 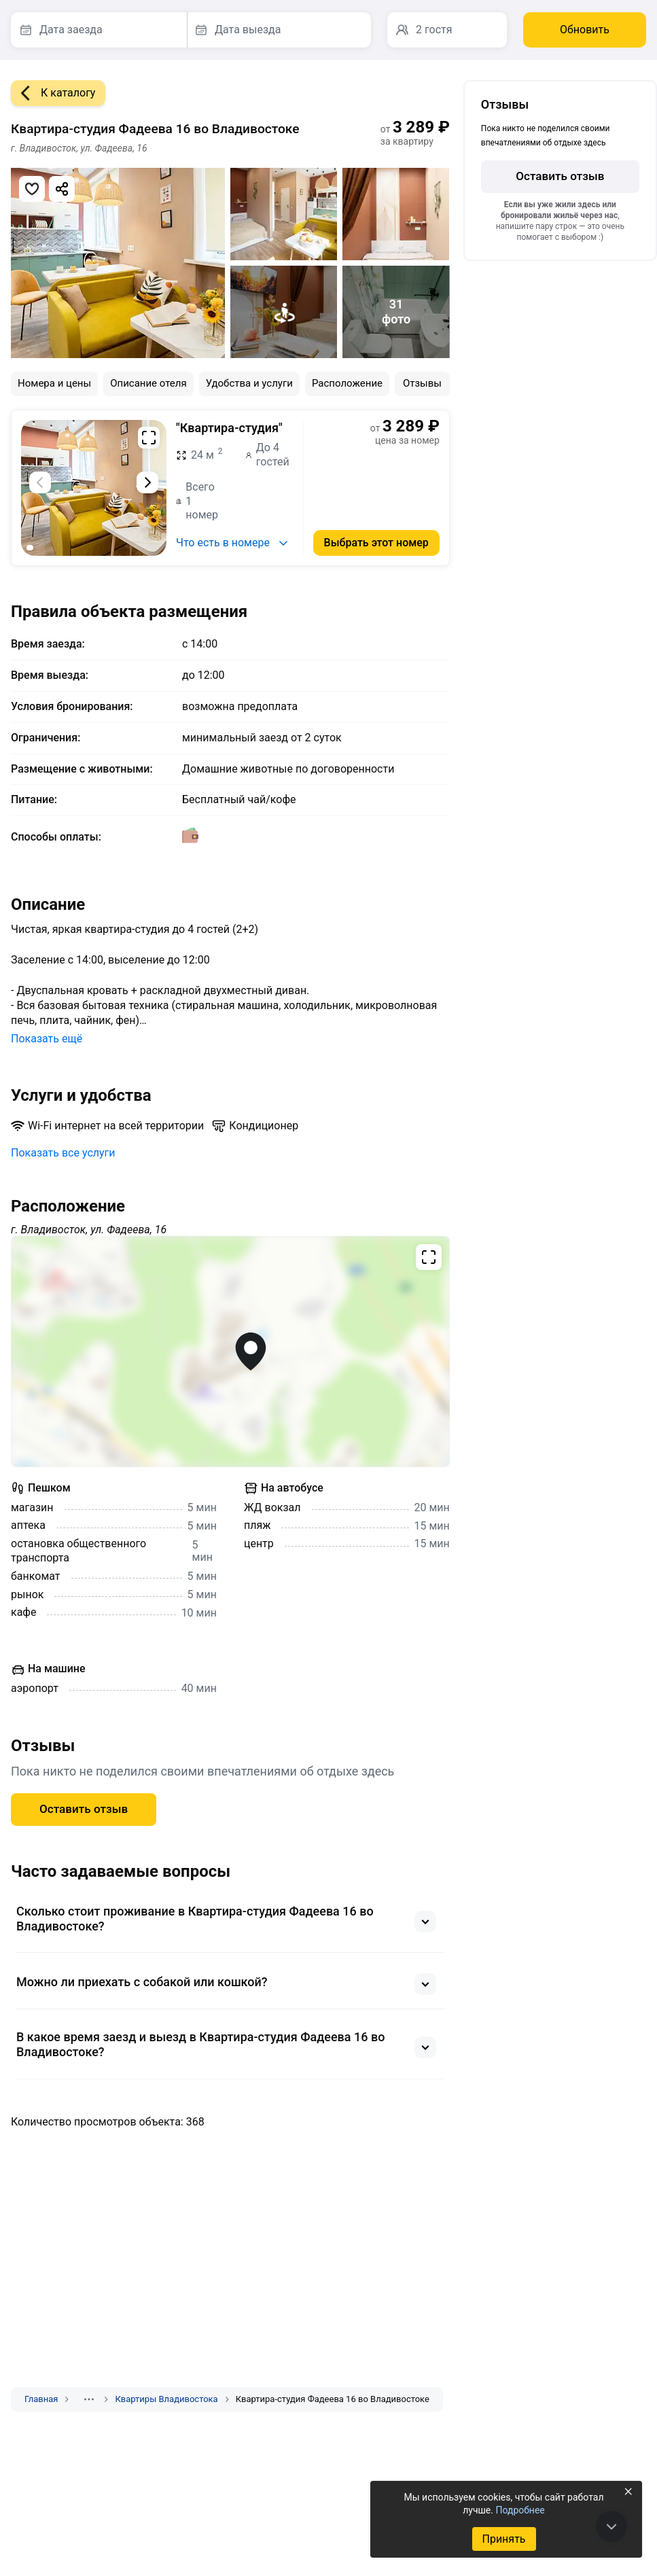 I want to click on Удобства и услуги, so click(x=249, y=383).